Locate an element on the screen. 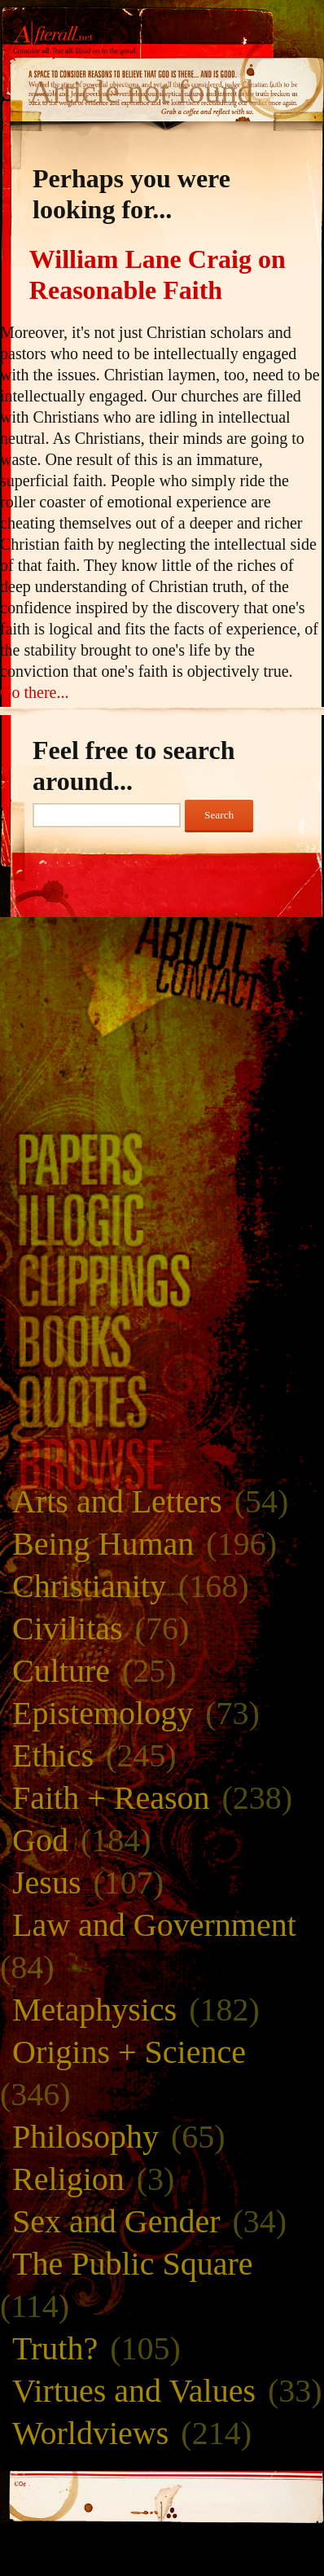 The height and width of the screenshot is (2576, 324). Truth? is located at coordinates (55, 2348).